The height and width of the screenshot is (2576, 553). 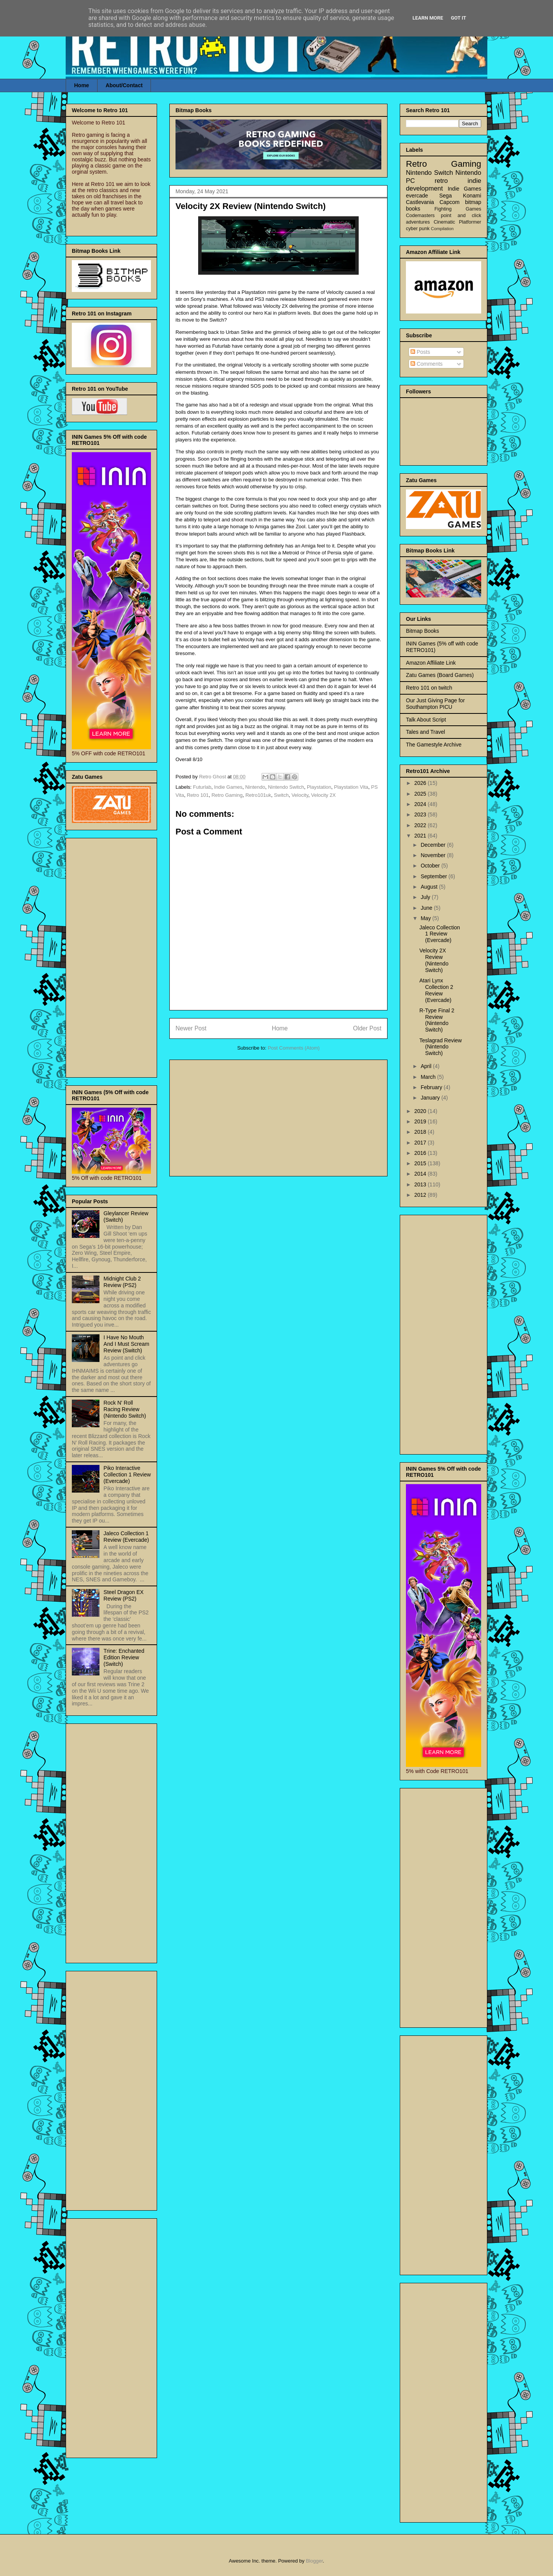 What do you see at coordinates (126, 1536) in the screenshot?
I see `Jaleco Collection 1 Review (Evercade)` at bounding box center [126, 1536].